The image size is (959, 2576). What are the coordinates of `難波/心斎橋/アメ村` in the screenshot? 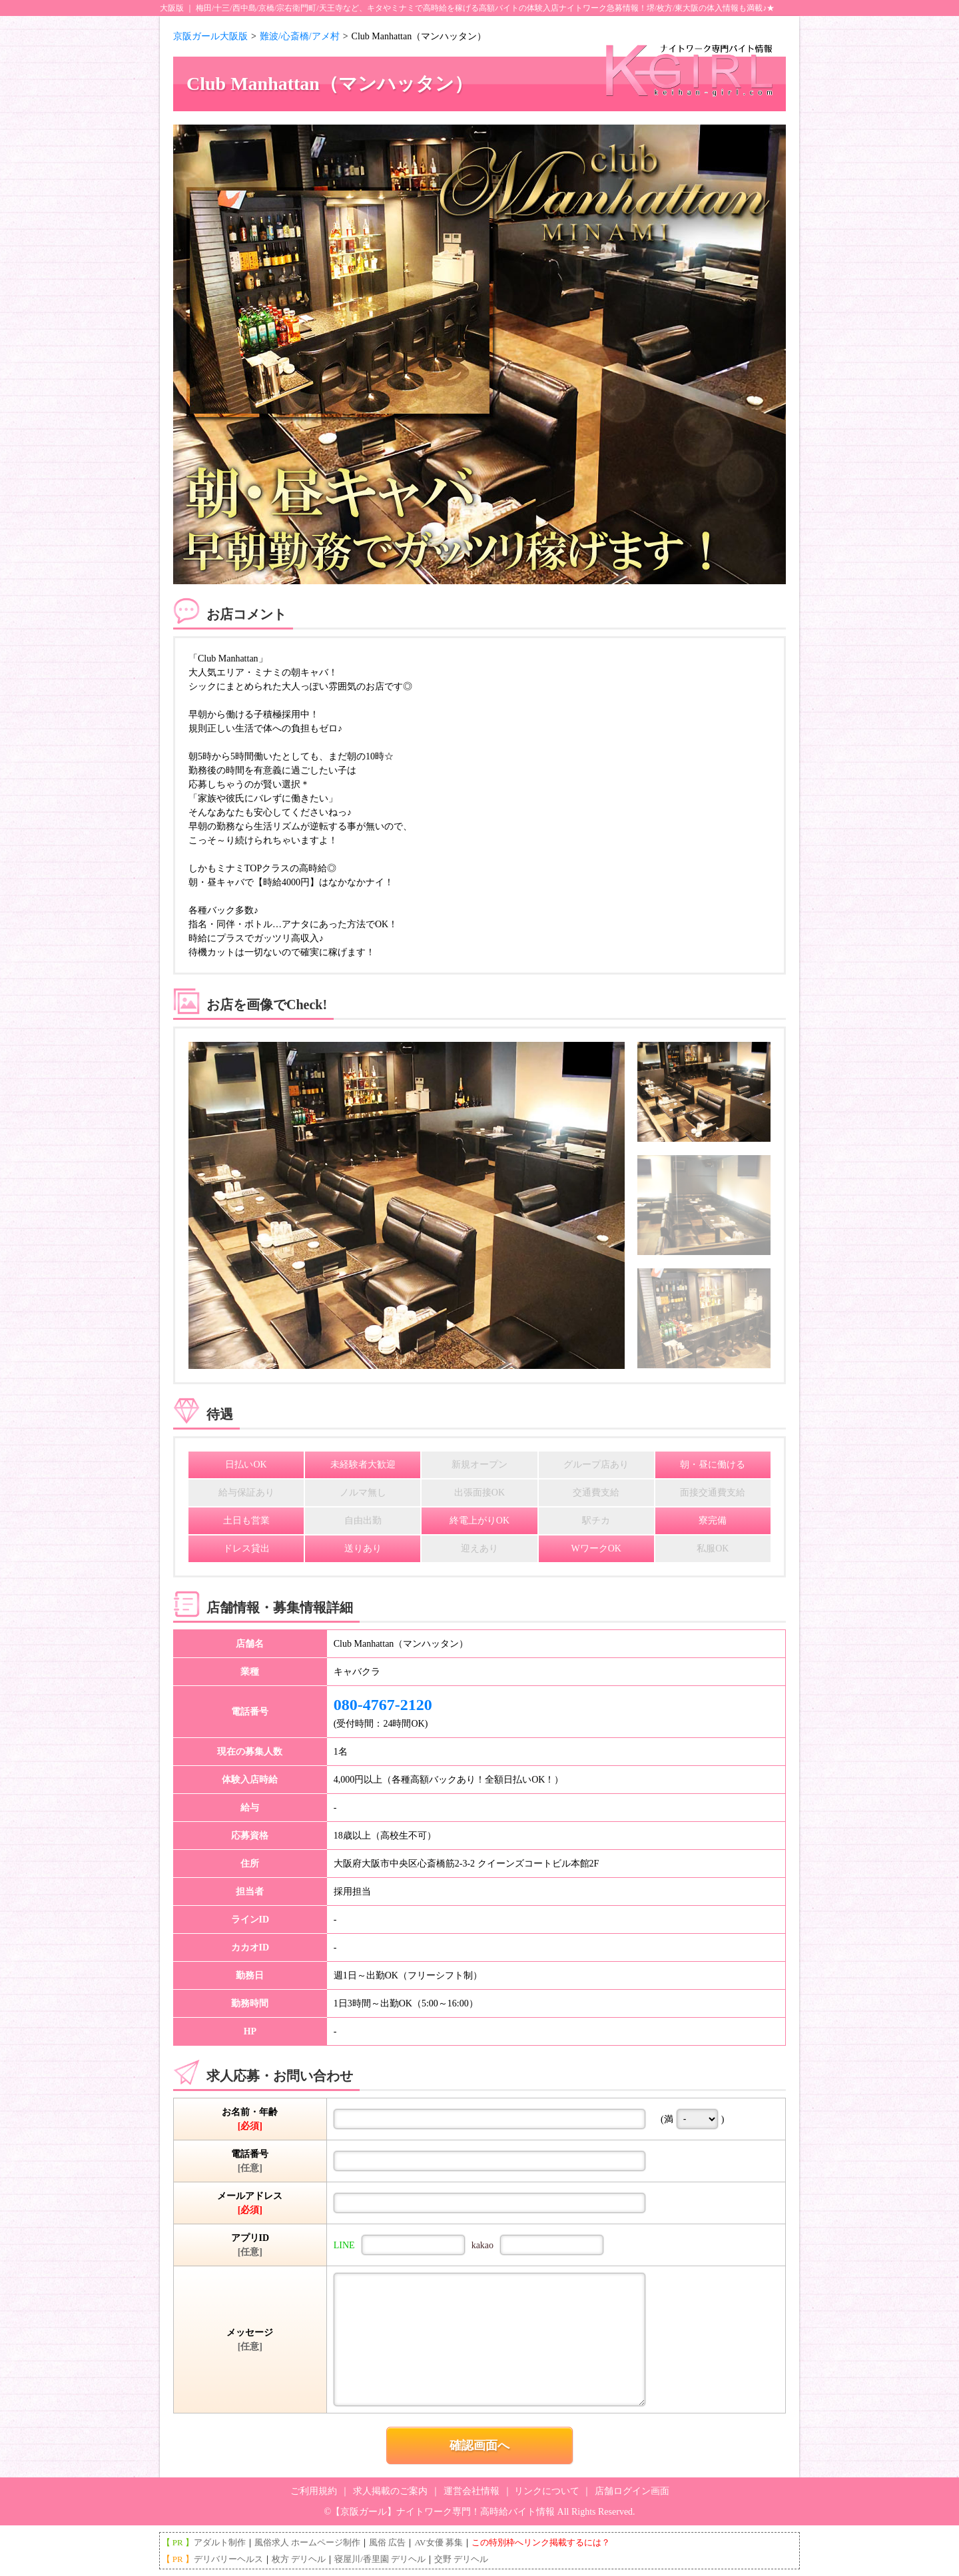 It's located at (300, 36).